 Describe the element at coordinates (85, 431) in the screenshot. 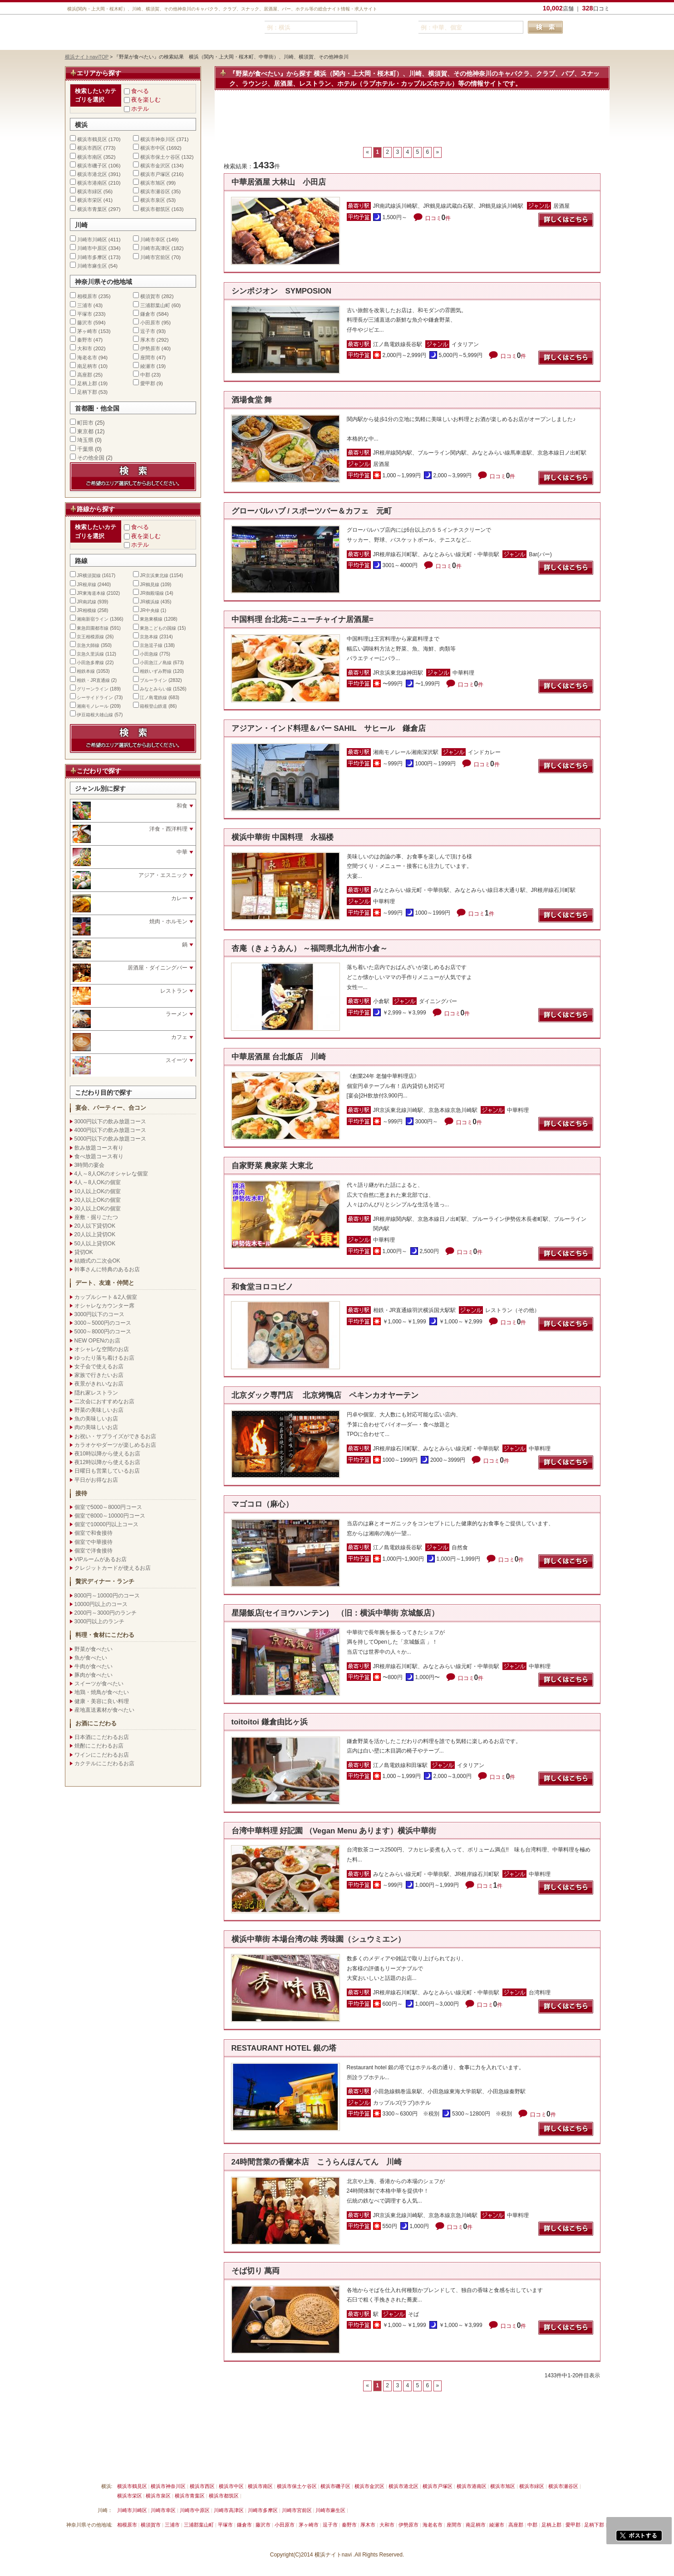

I see `東京都` at that location.